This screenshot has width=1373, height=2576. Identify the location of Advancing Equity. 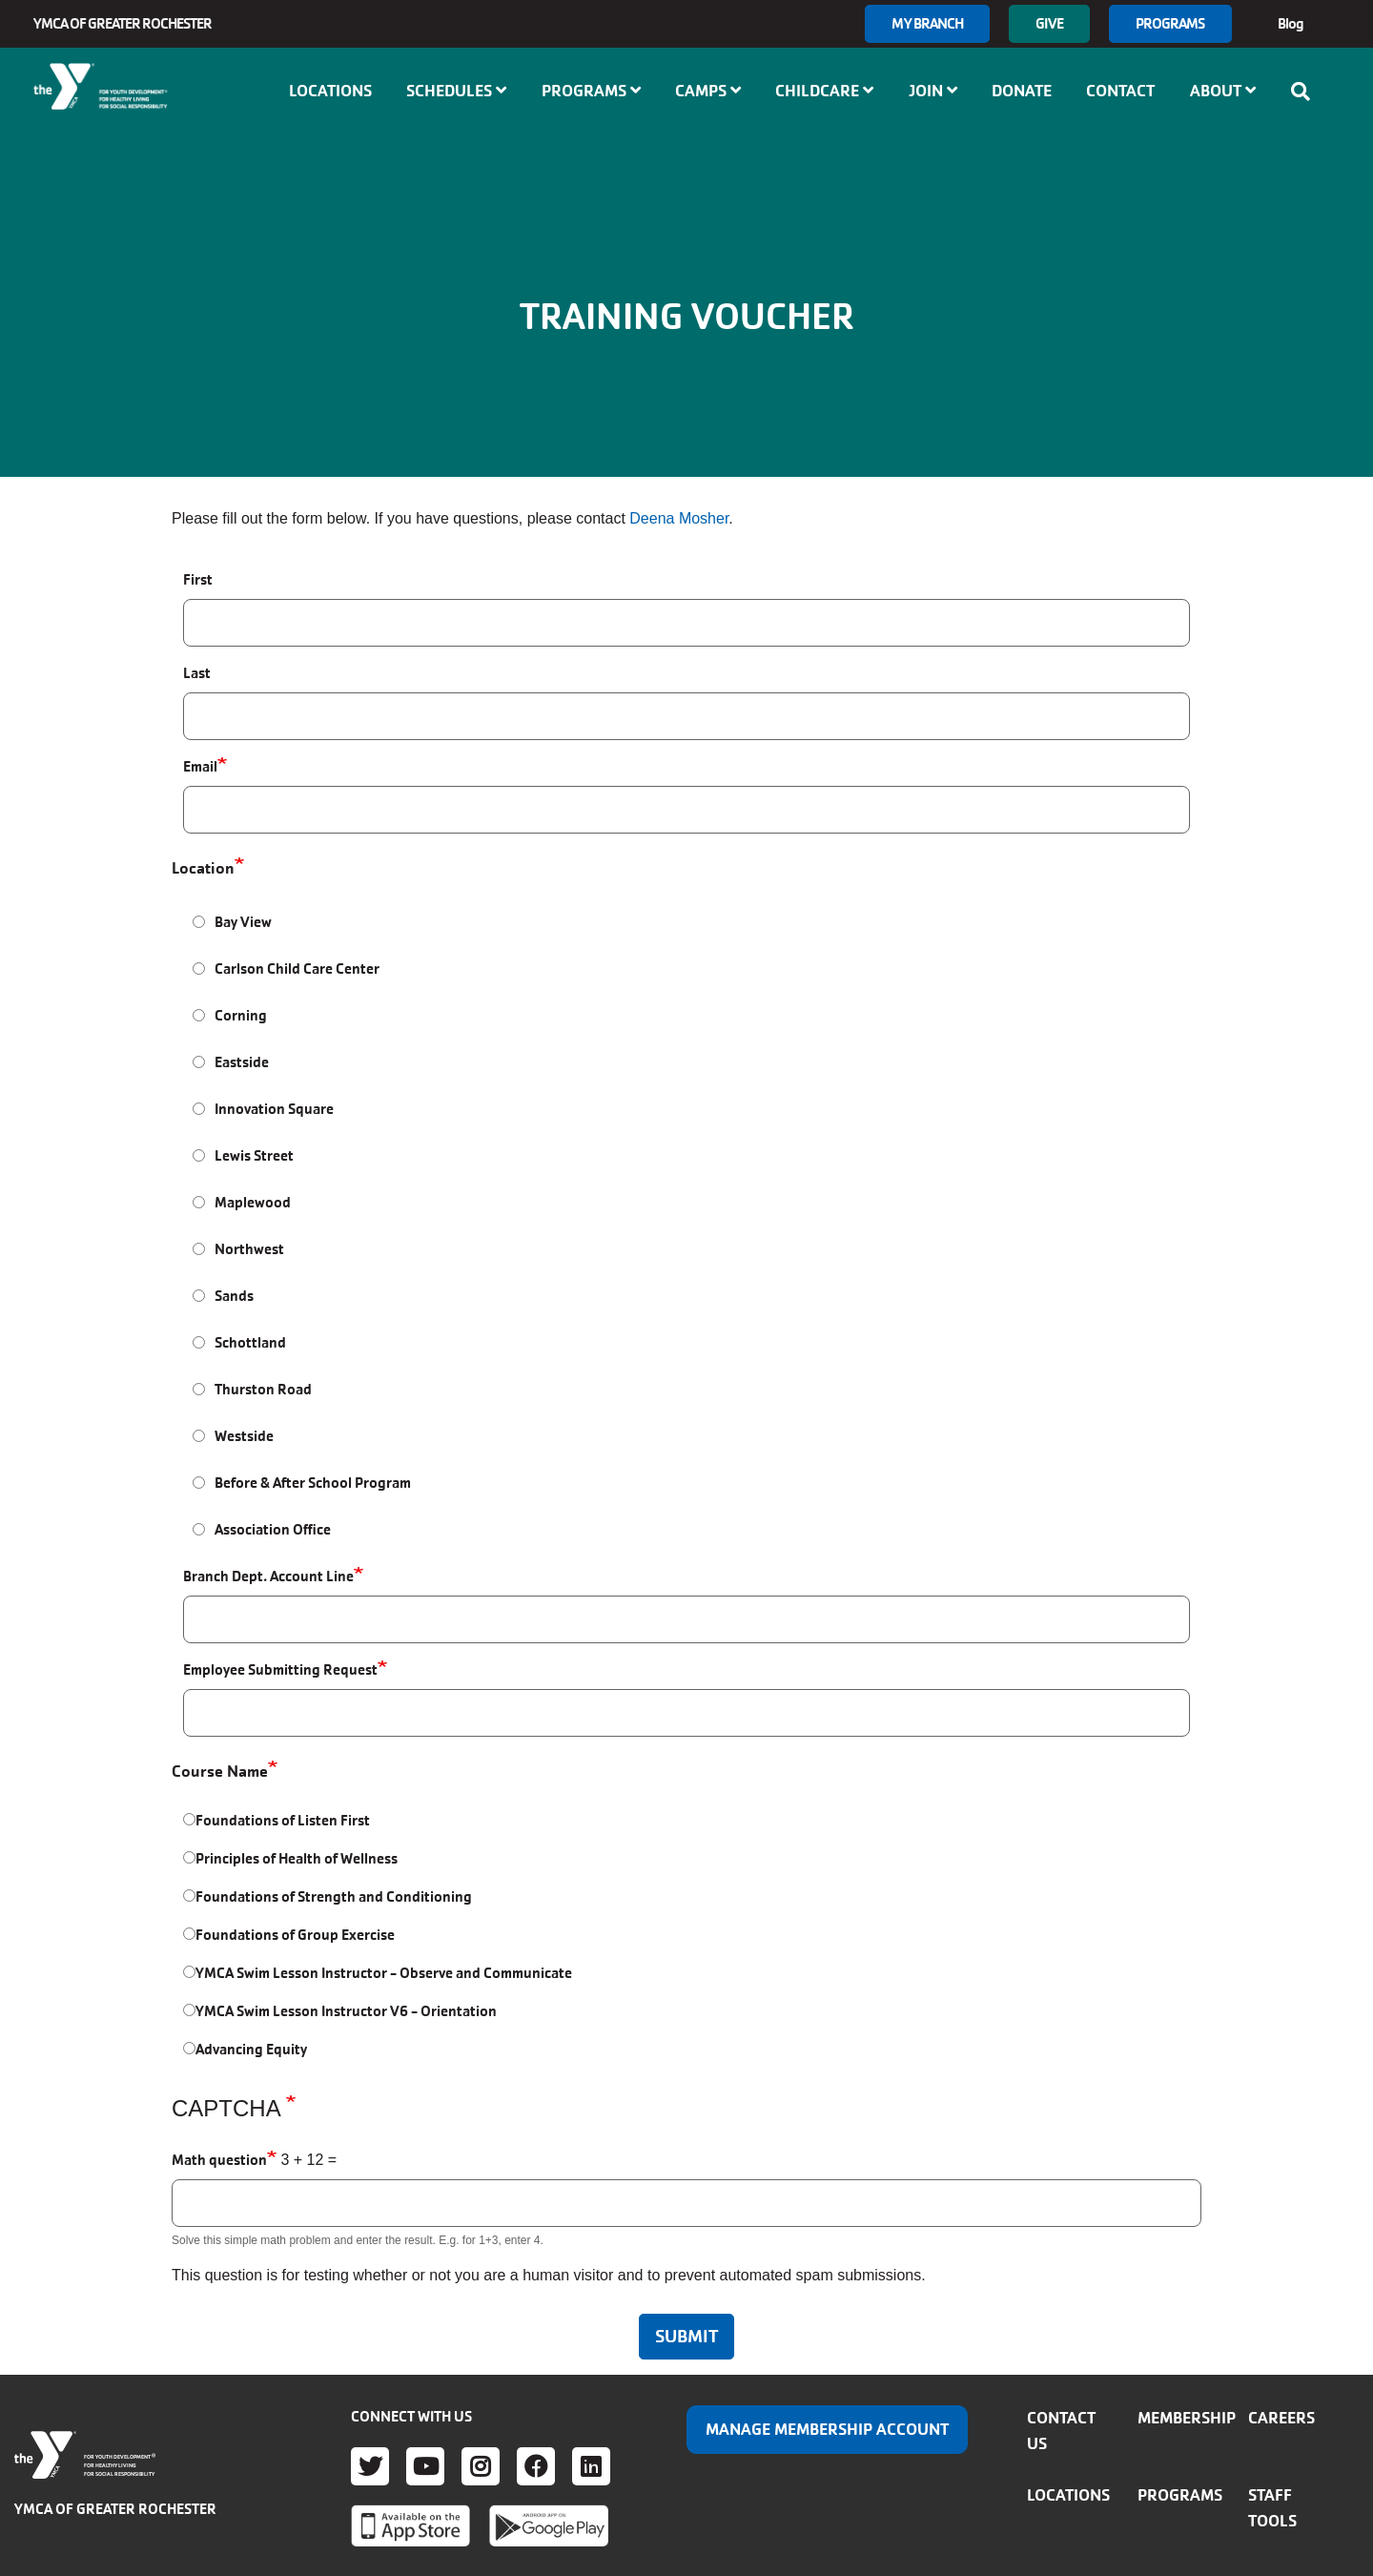
(251, 2049).